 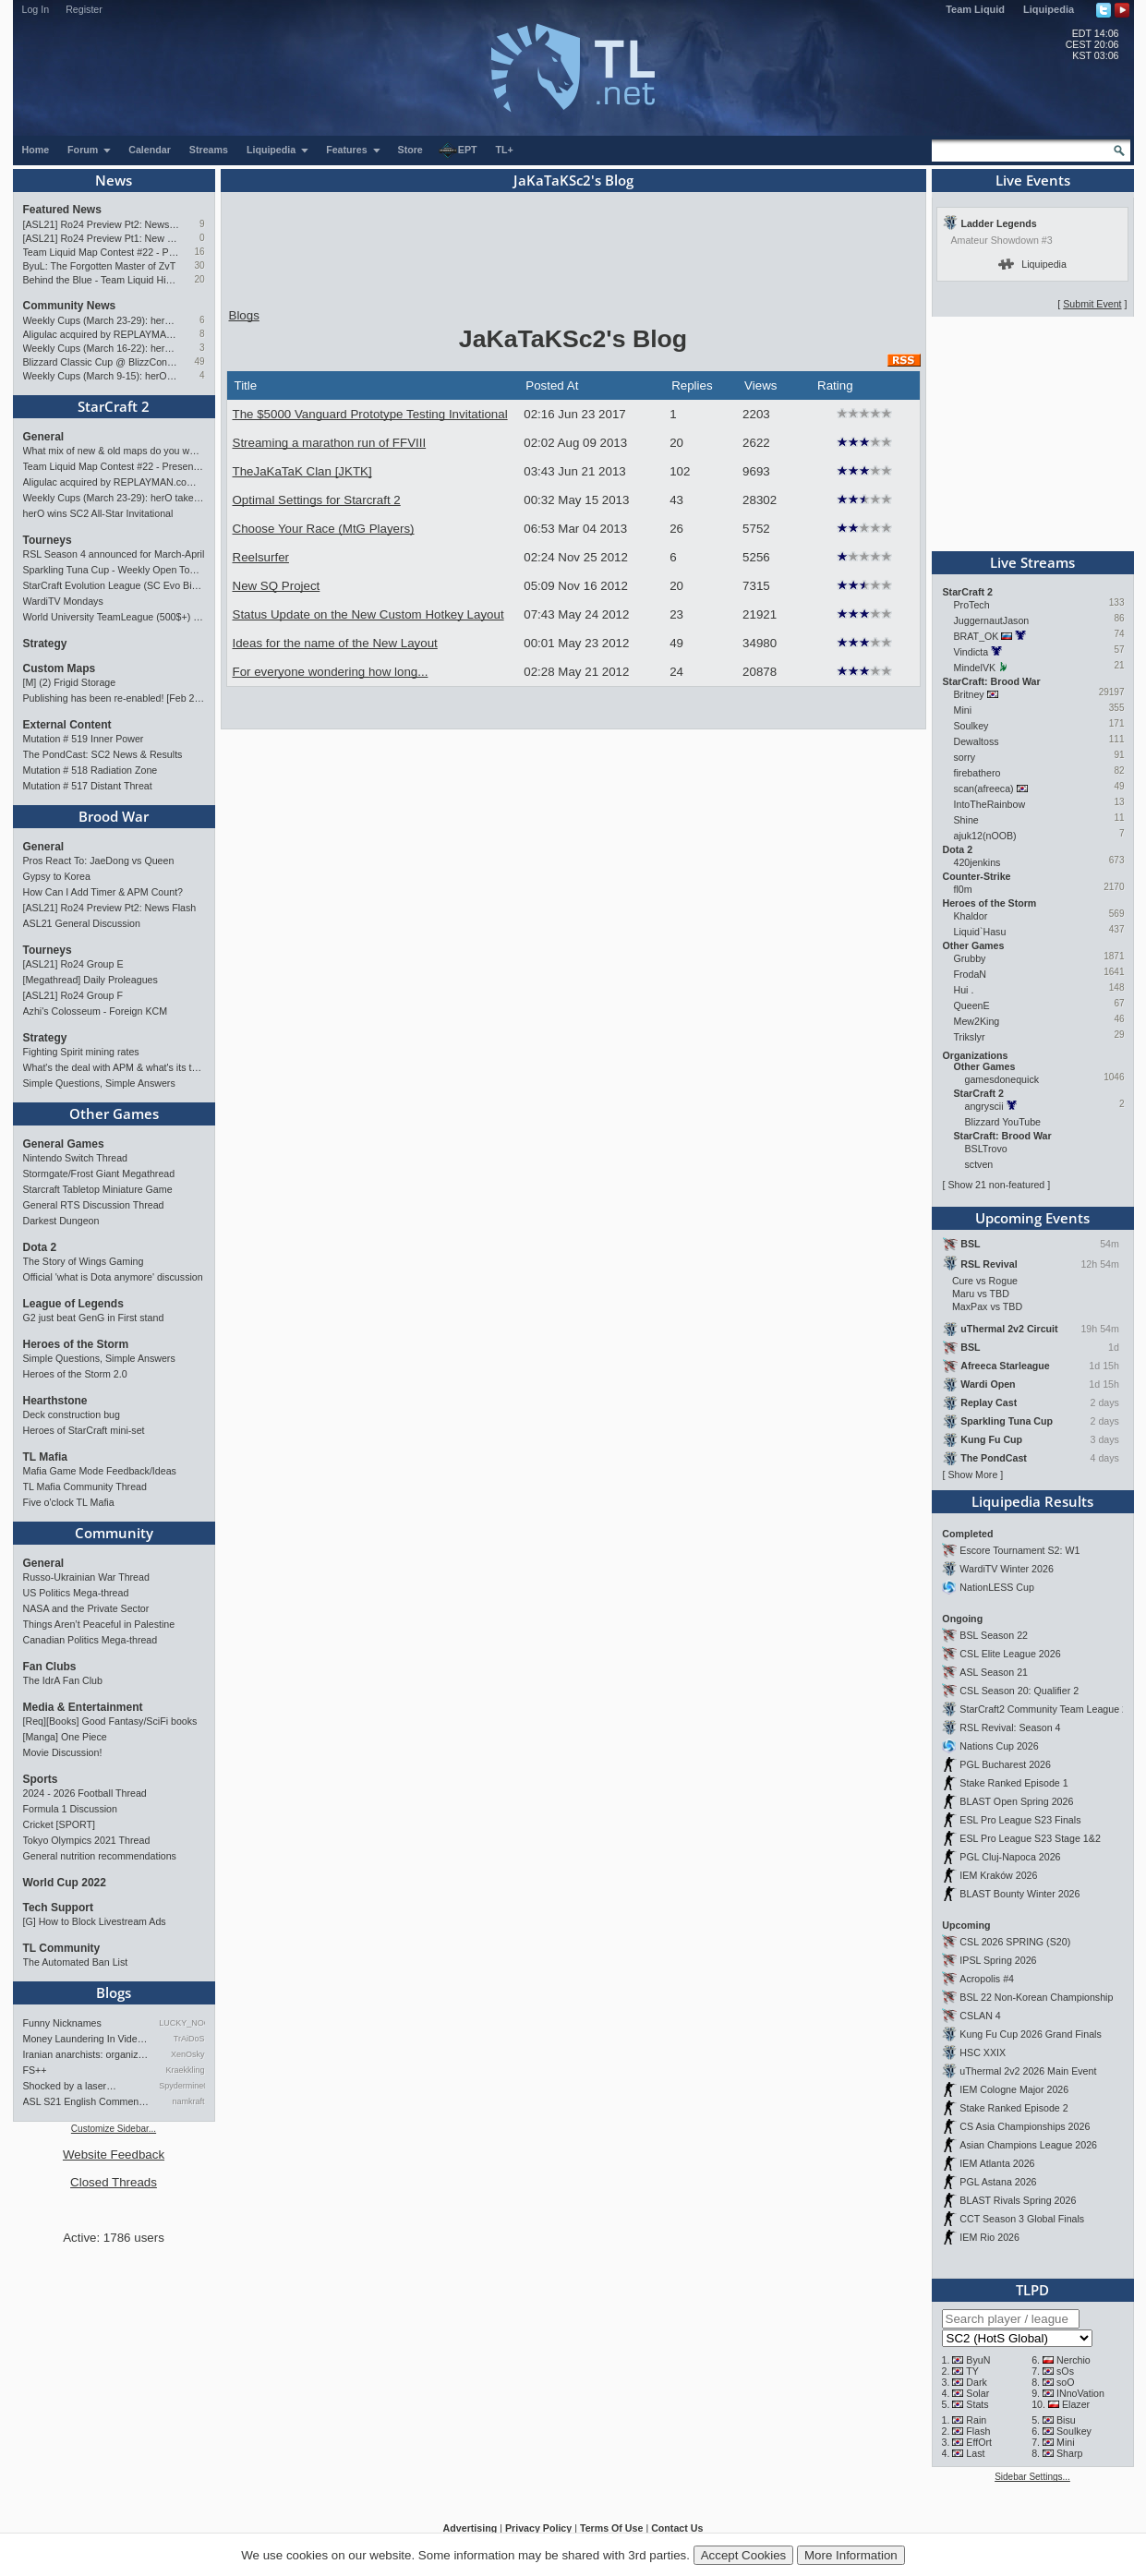 I want to click on Log In, so click(x=36, y=9).